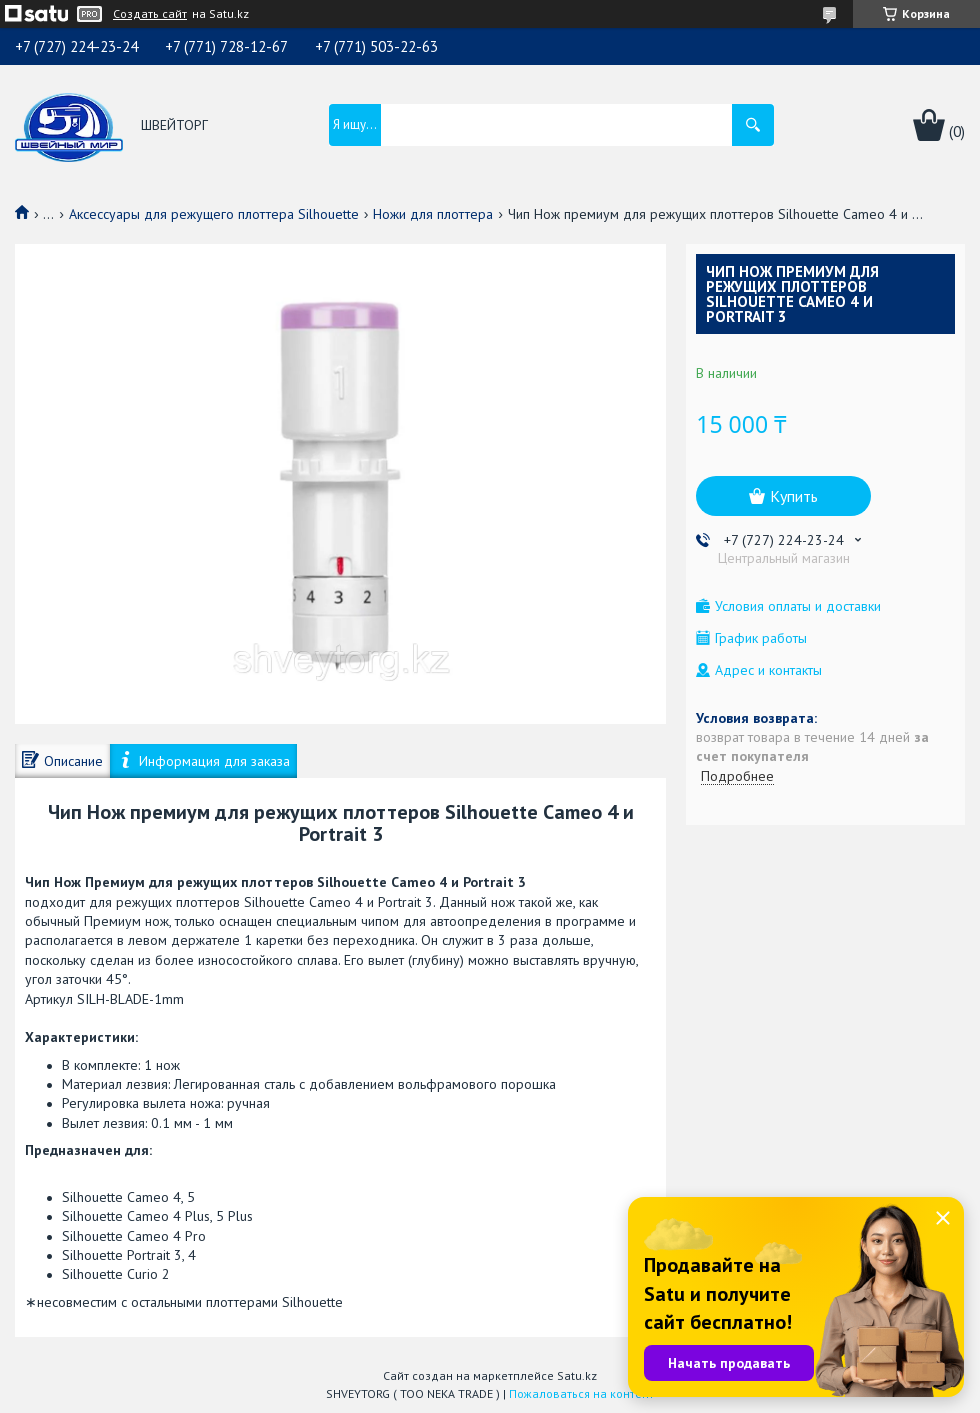  What do you see at coordinates (577, 1375) in the screenshot?
I see `Satu.kz` at bounding box center [577, 1375].